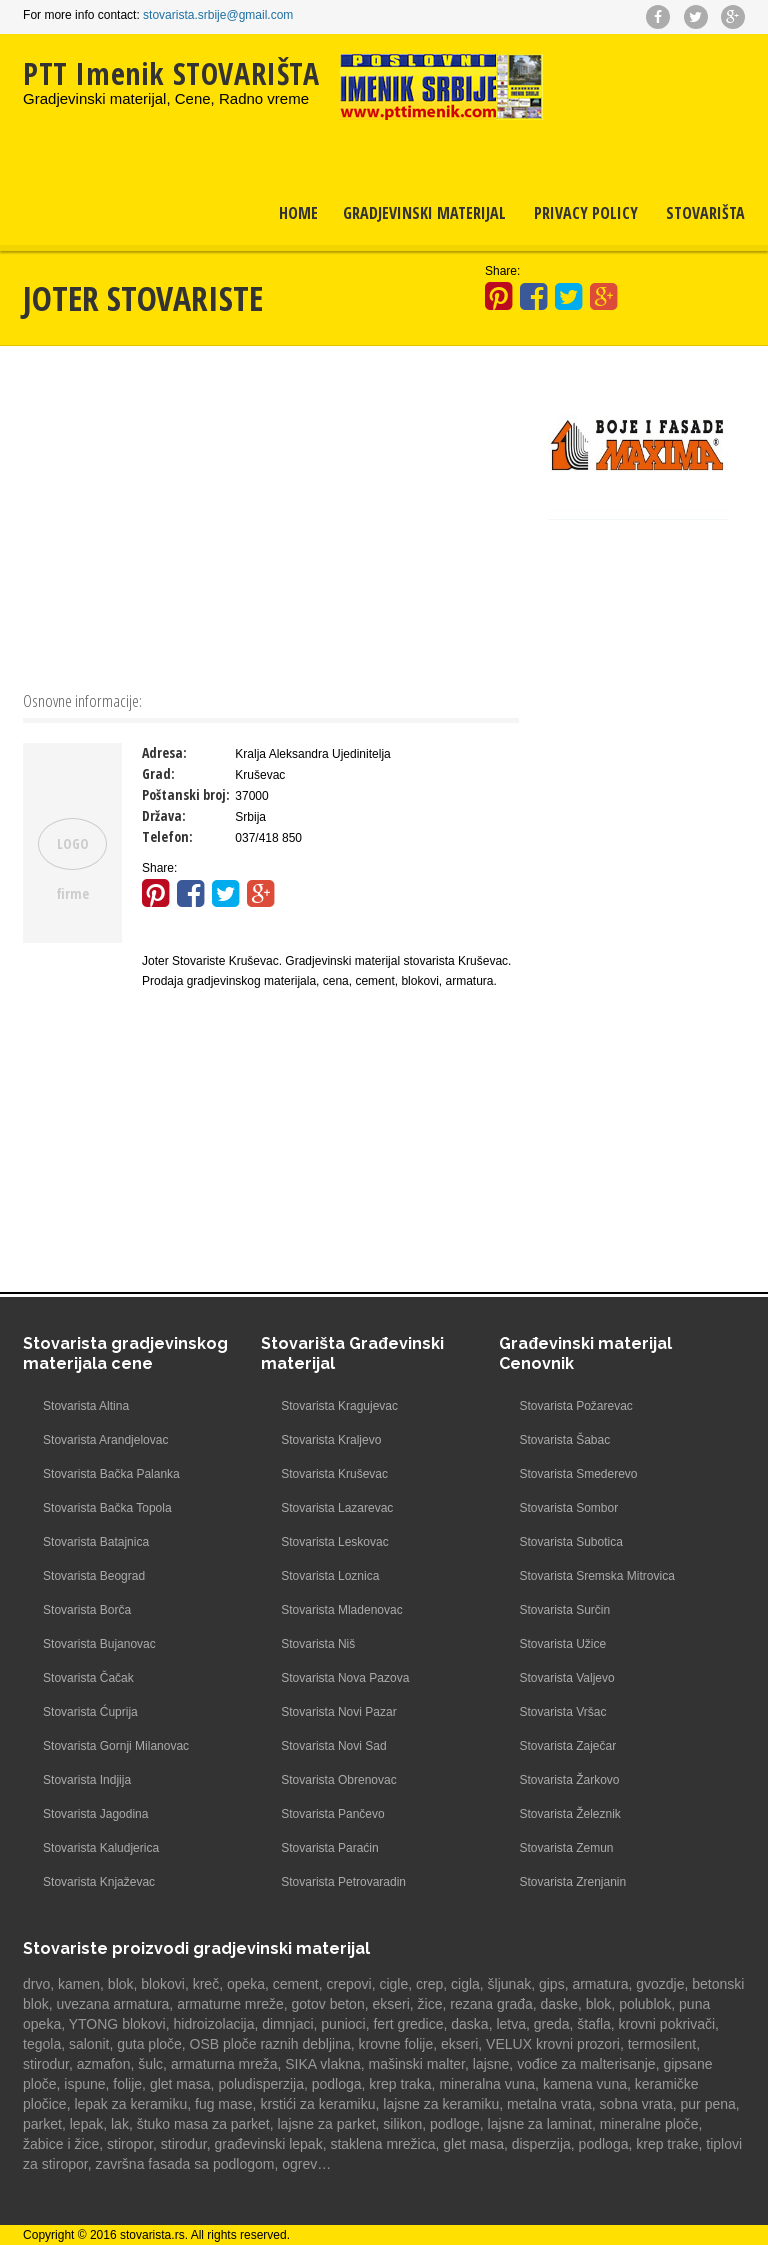  What do you see at coordinates (568, 1508) in the screenshot?
I see `Stovarista Sombor` at bounding box center [568, 1508].